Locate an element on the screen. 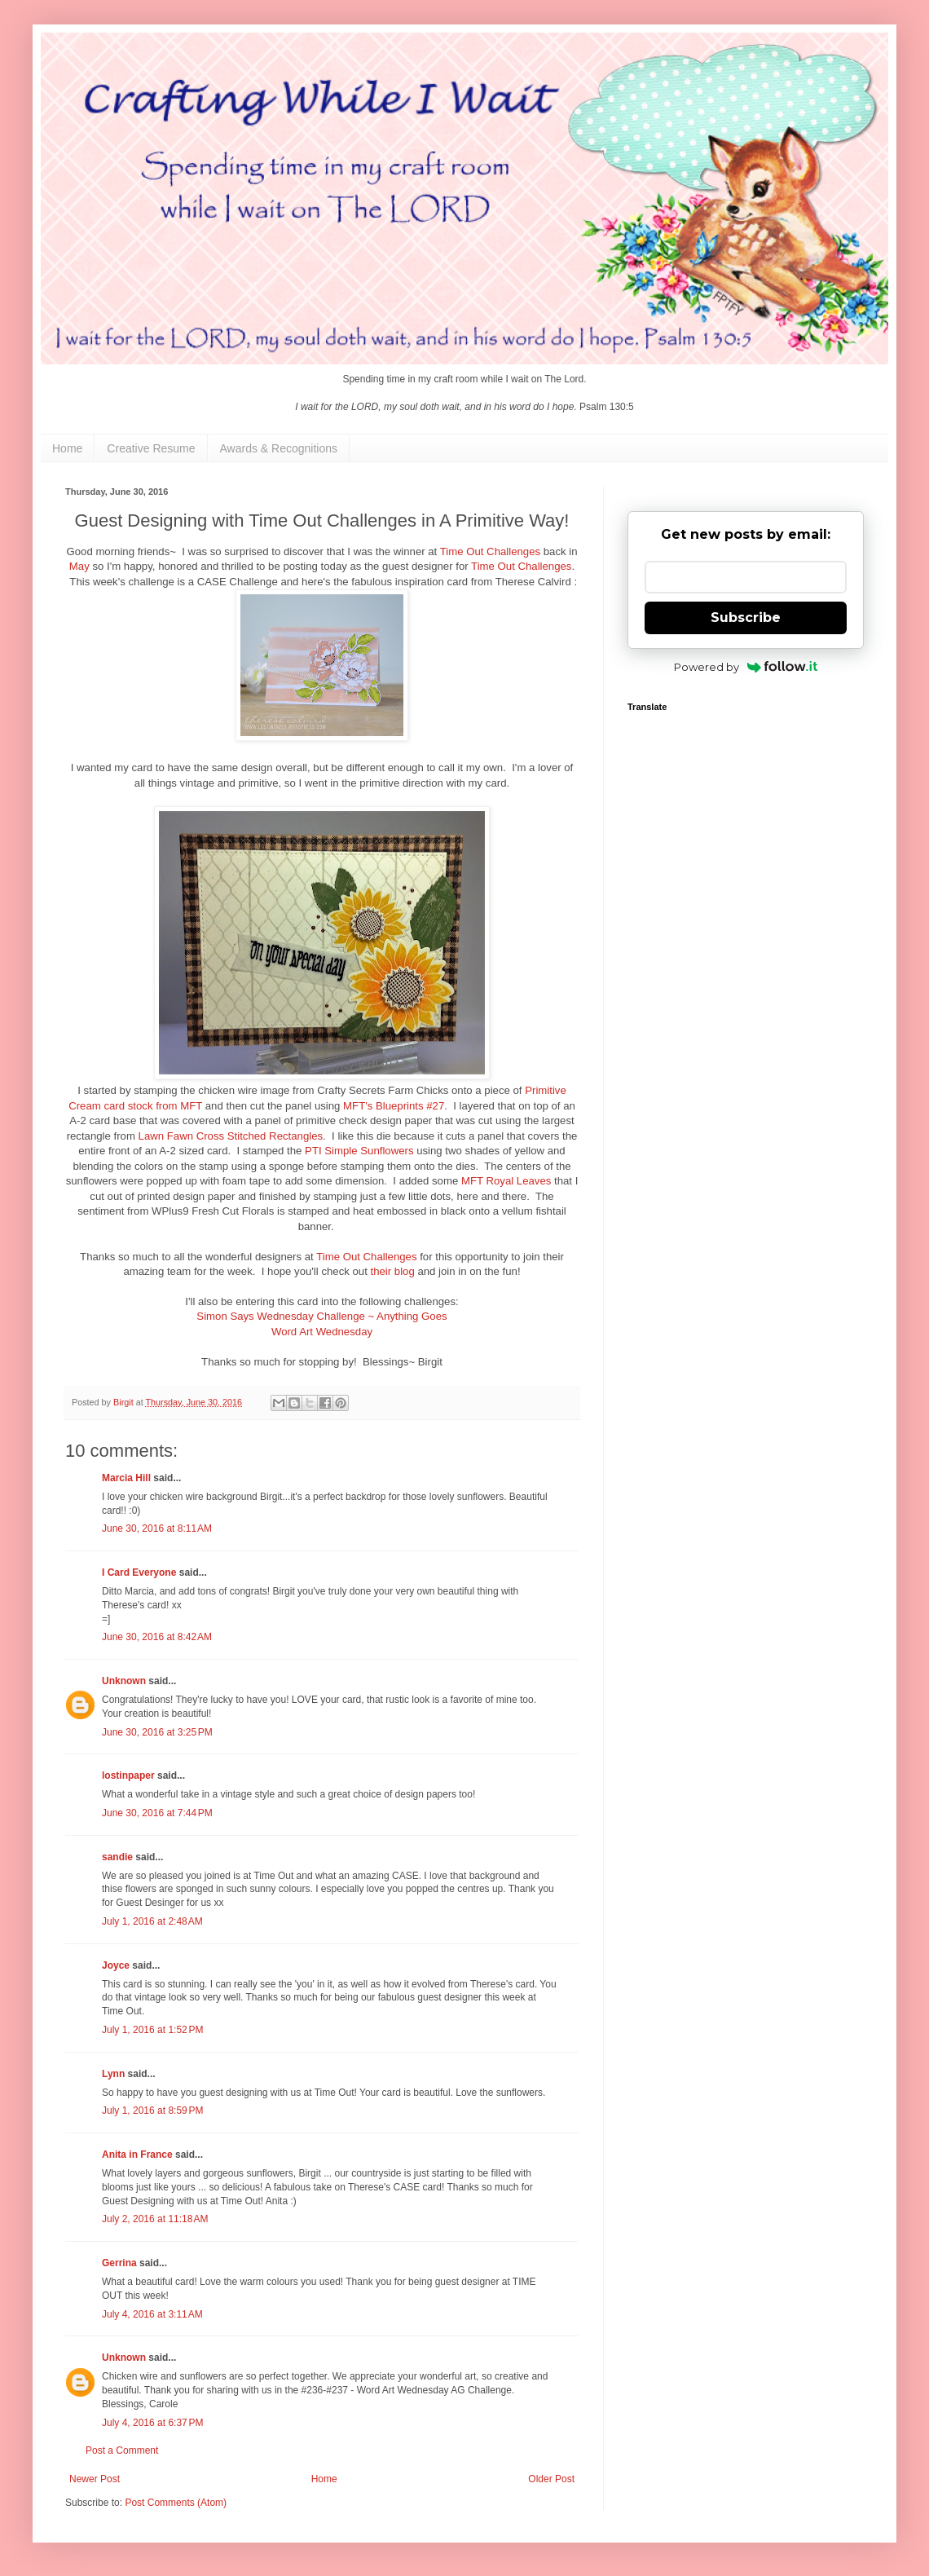  PTI Simple Sunflowers is located at coordinates (359, 1151).